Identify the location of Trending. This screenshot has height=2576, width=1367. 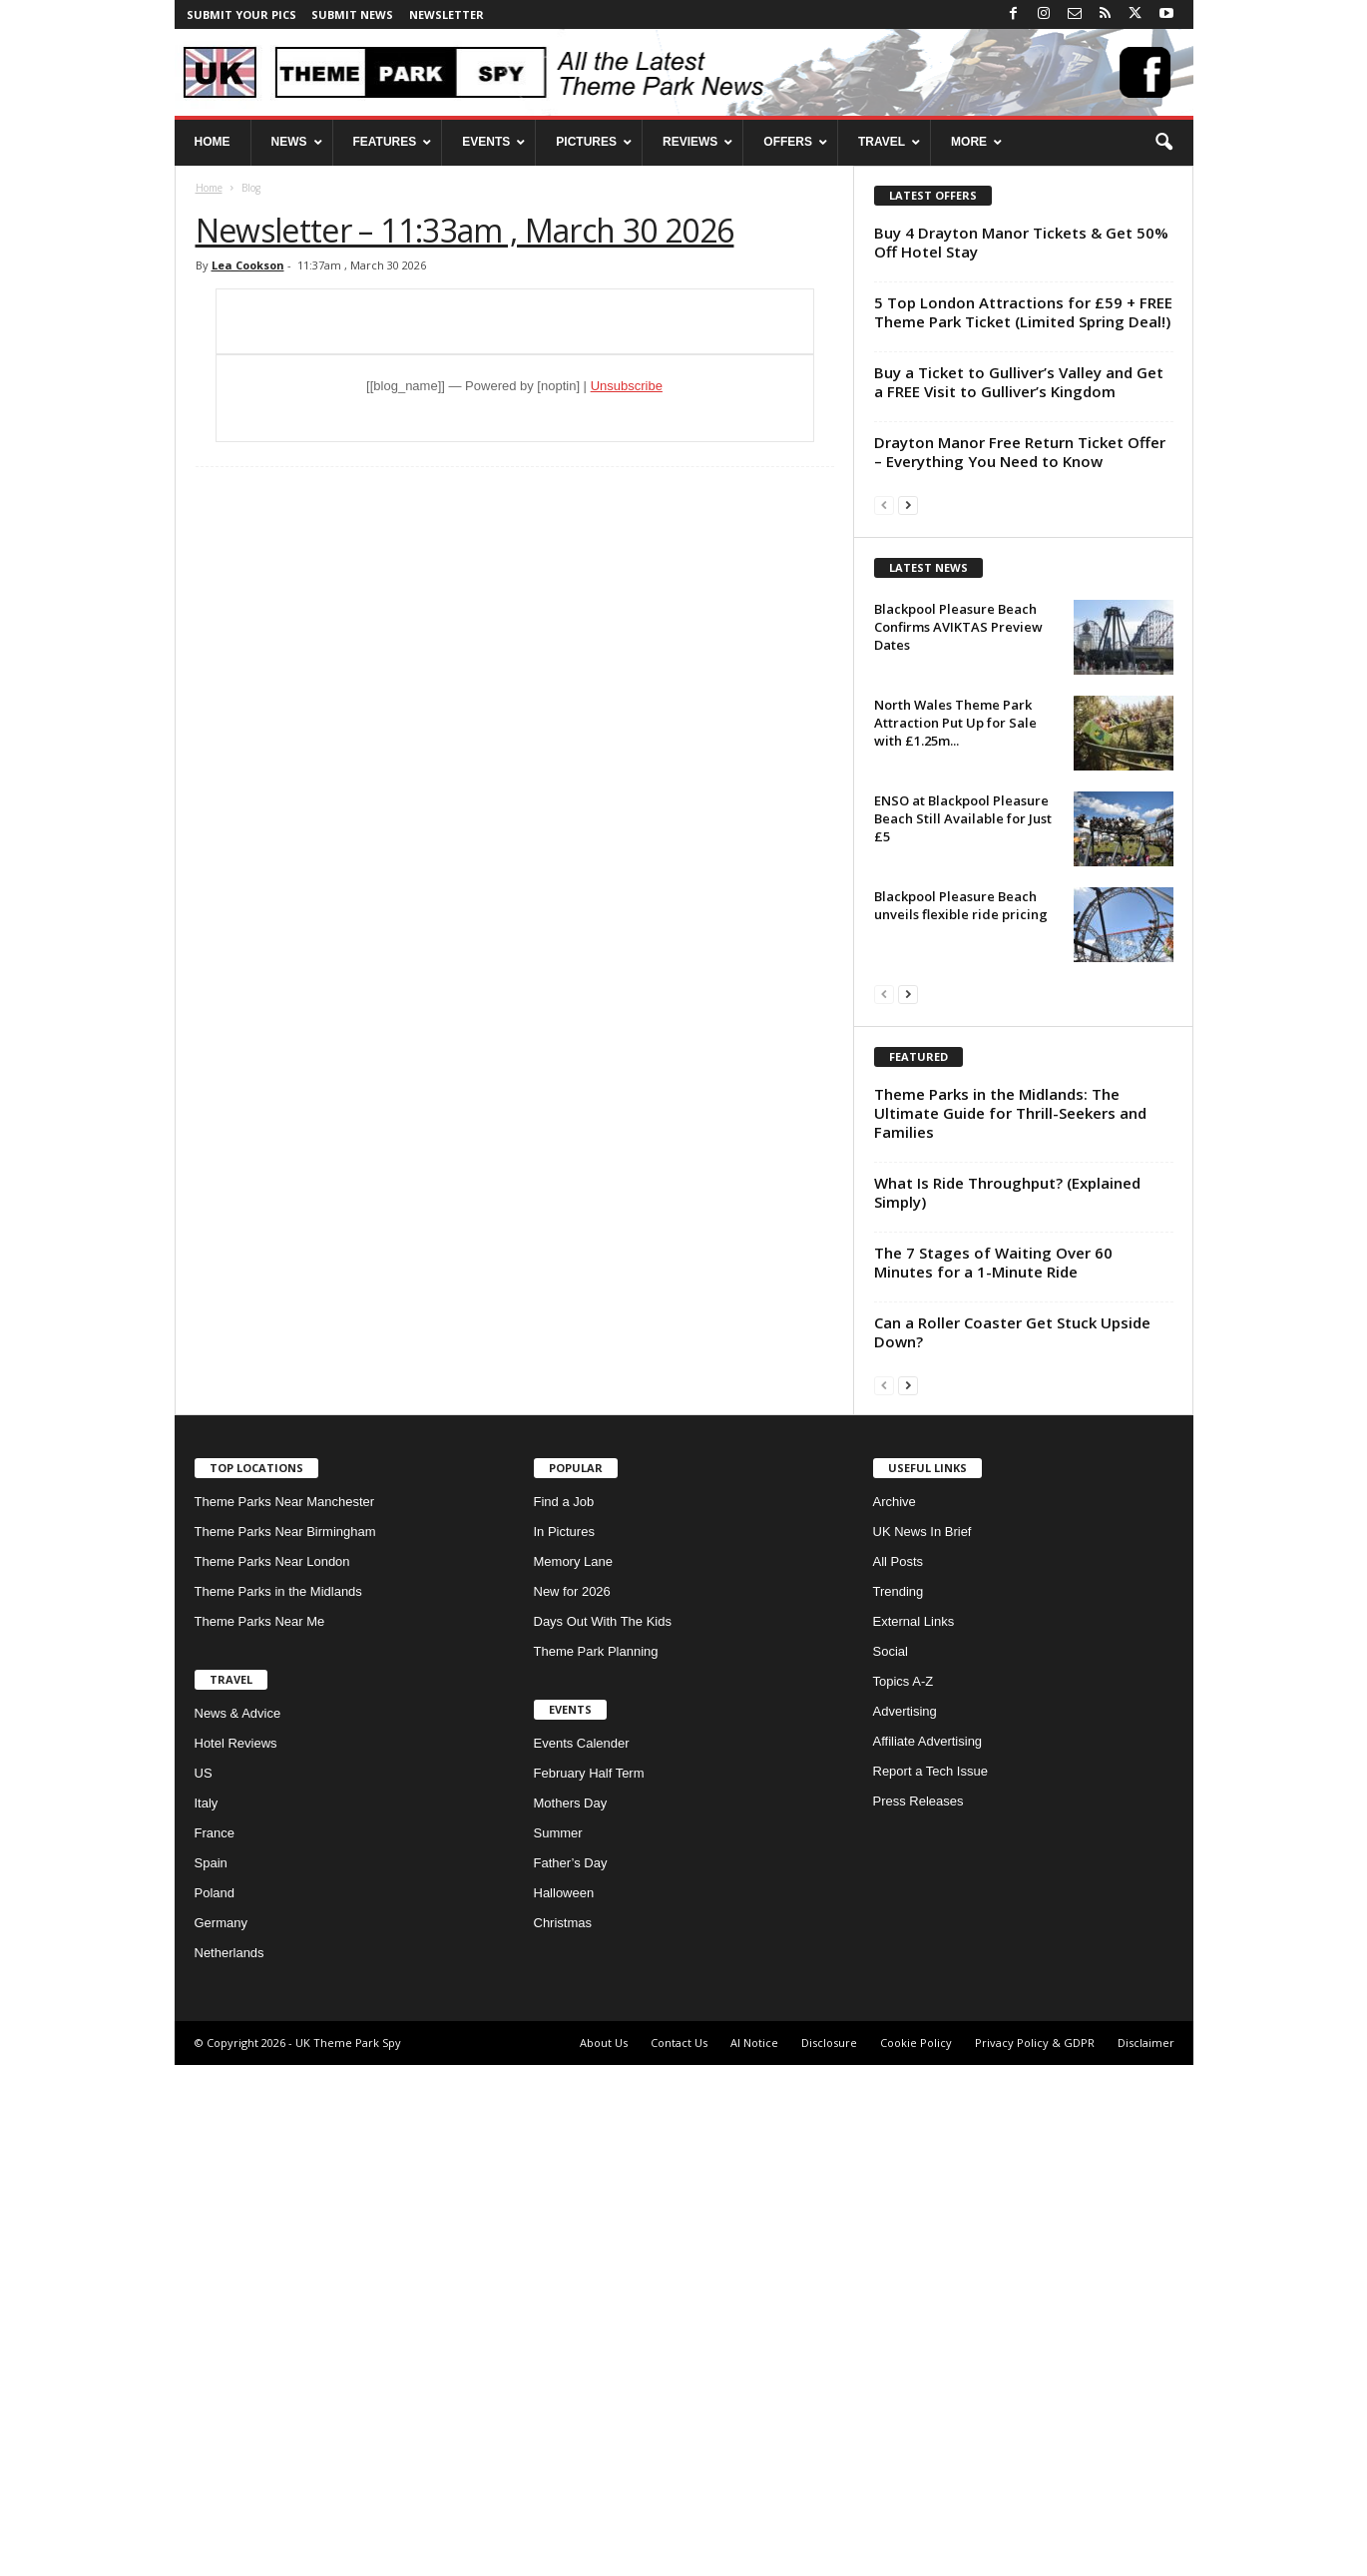
(898, 2102).